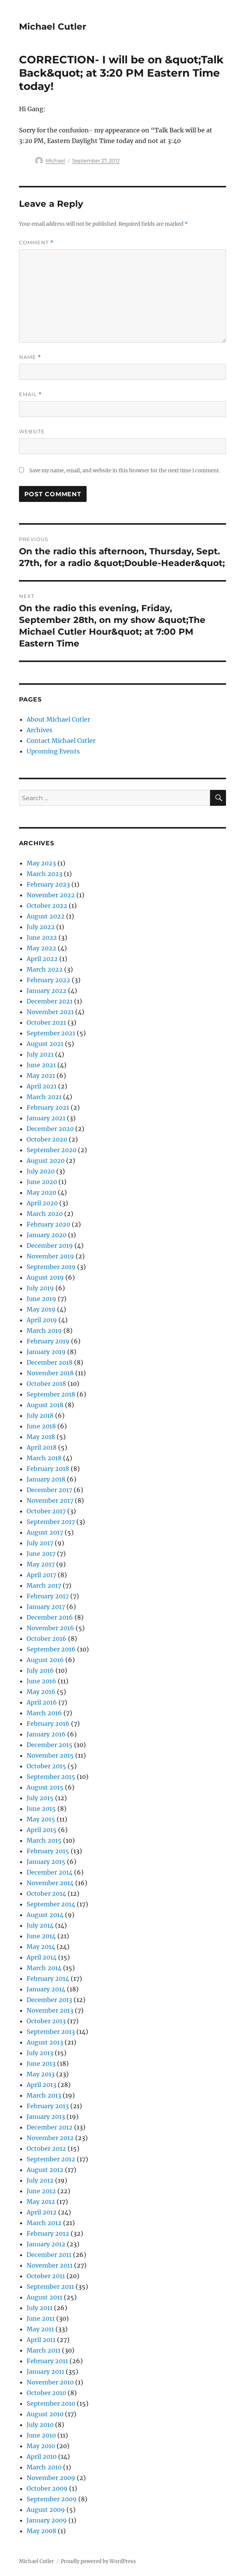 This screenshot has width=245, height=2576. Describe the element at coordinates (48, 1978) in the screenshot. I see `February 2014` at that location.